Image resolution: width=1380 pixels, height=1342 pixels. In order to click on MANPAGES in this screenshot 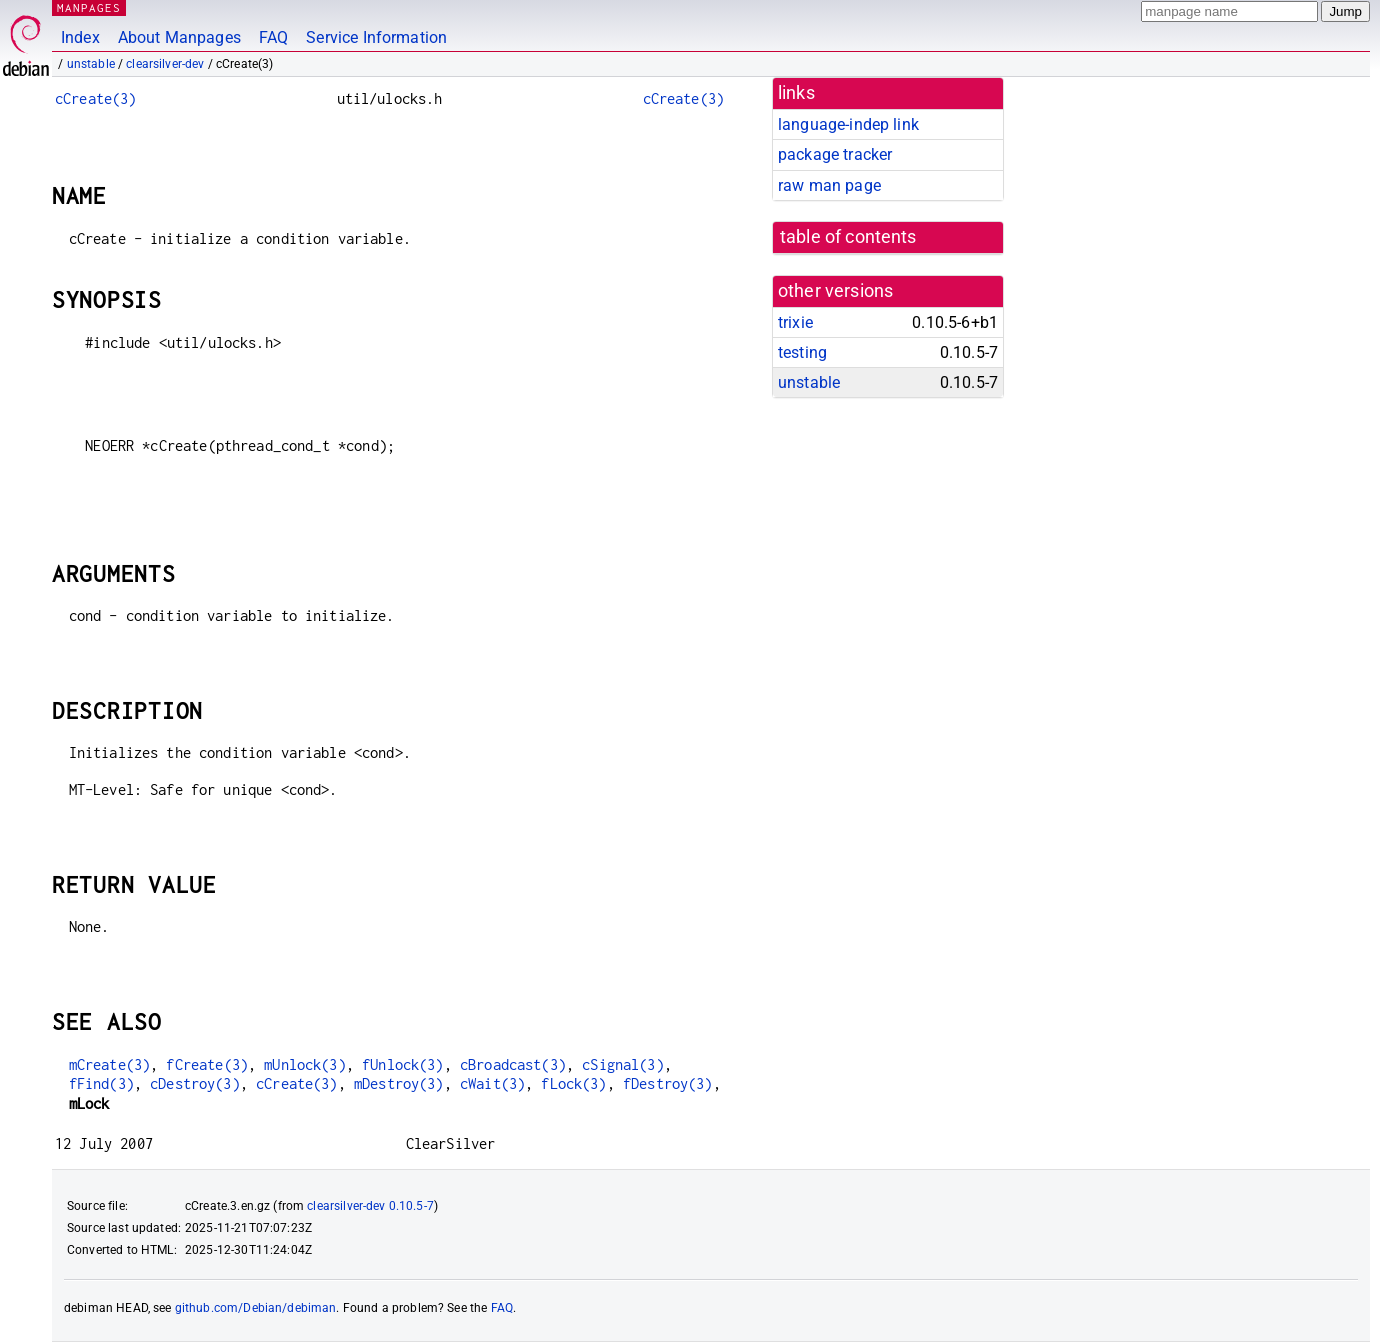, I will do `click(89, 7)`.